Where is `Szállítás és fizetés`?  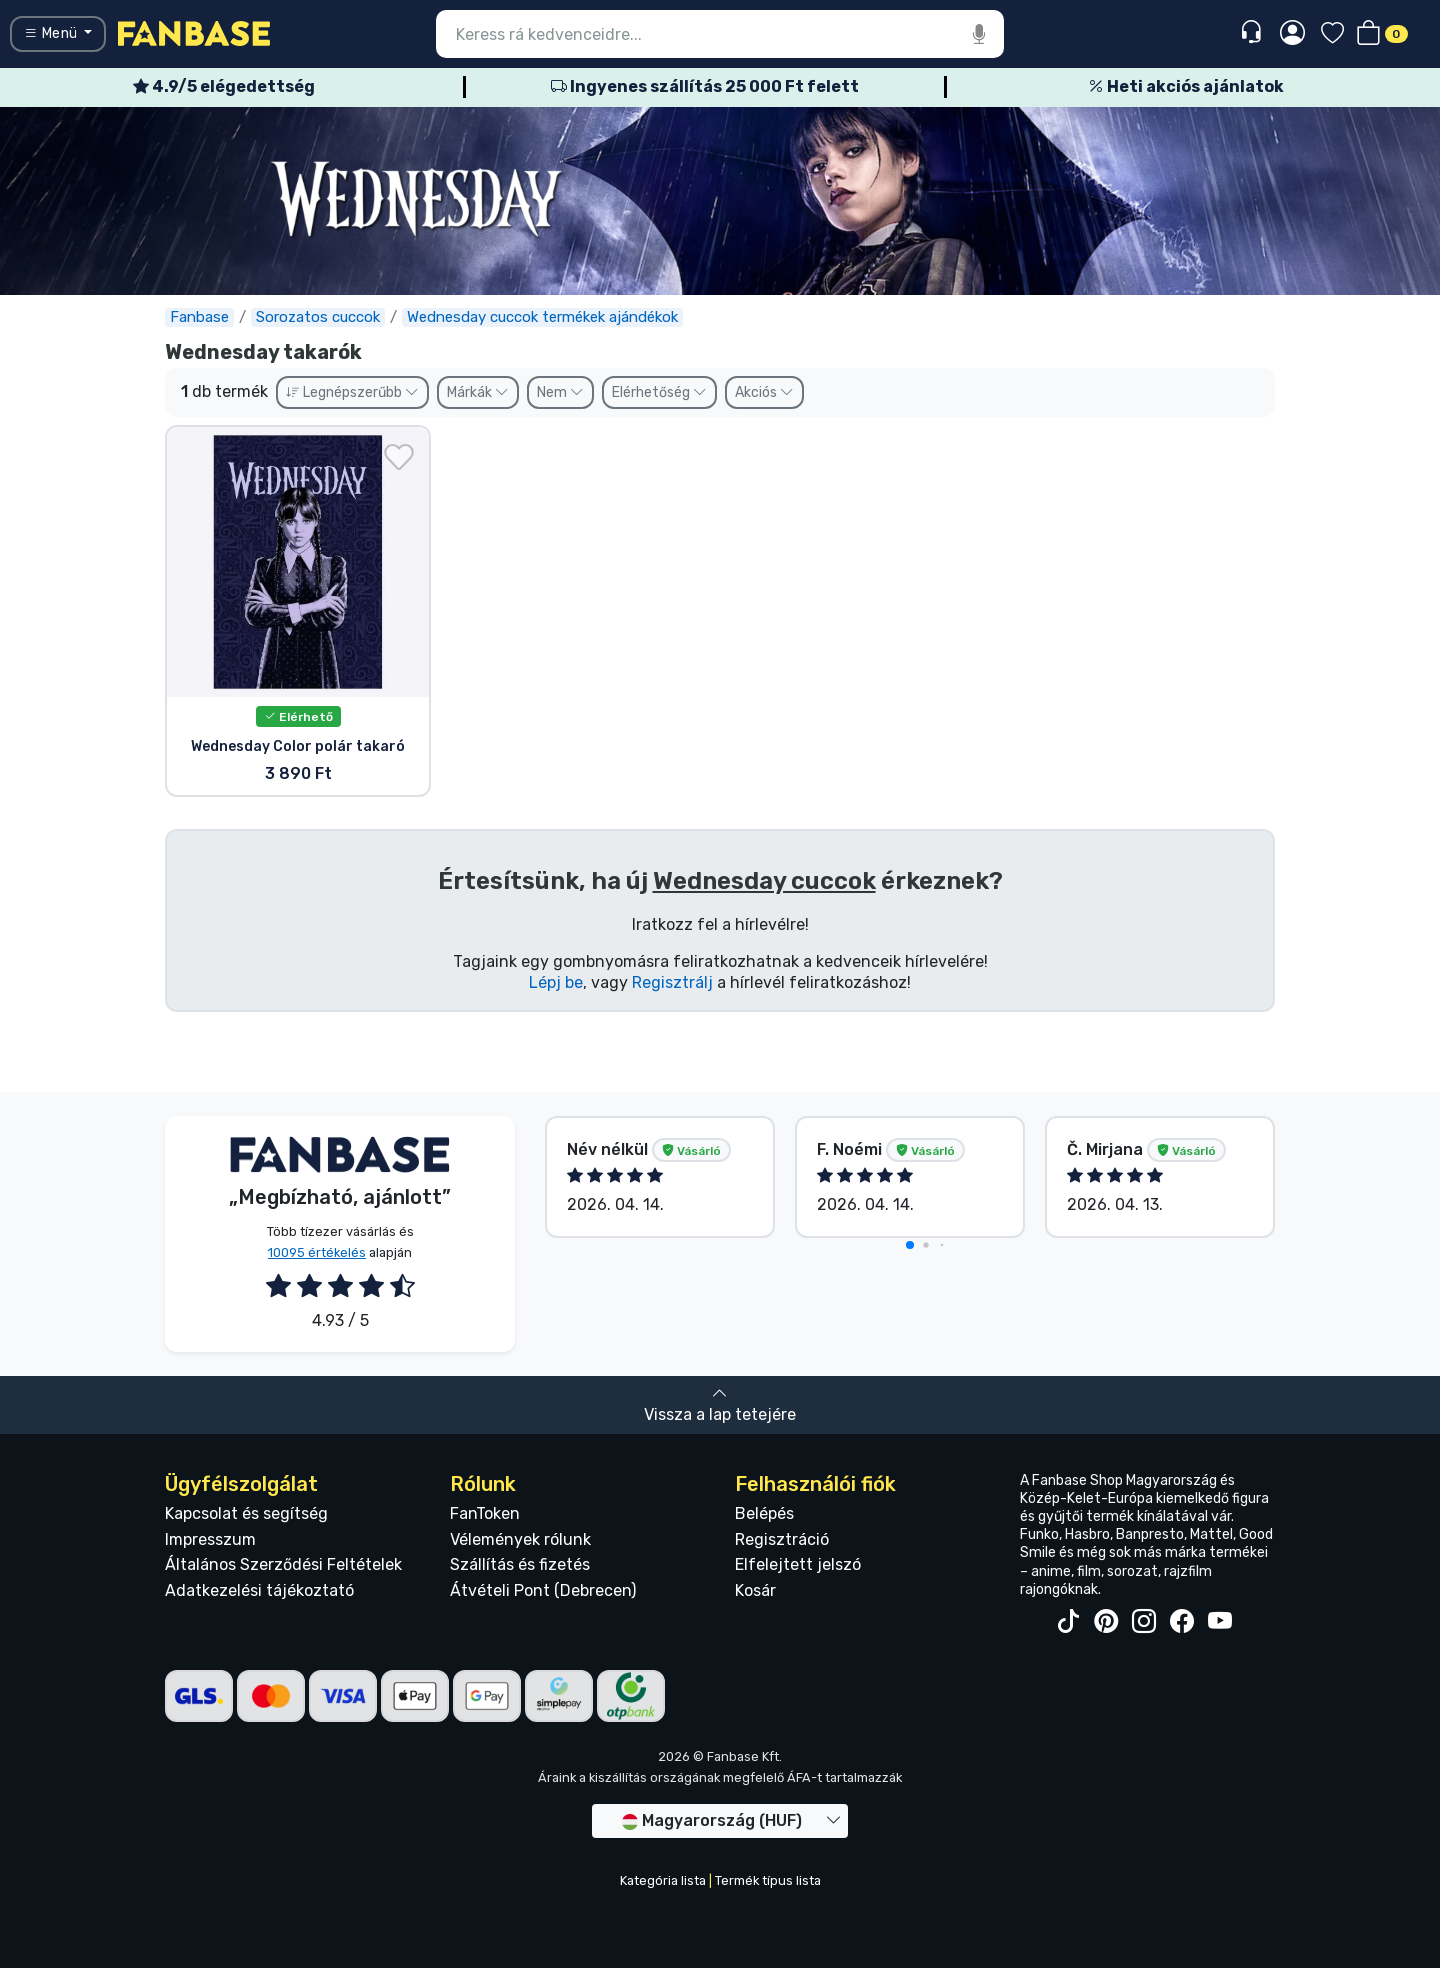
Szállítás és fizetés is located at coordinates (520, 1564).